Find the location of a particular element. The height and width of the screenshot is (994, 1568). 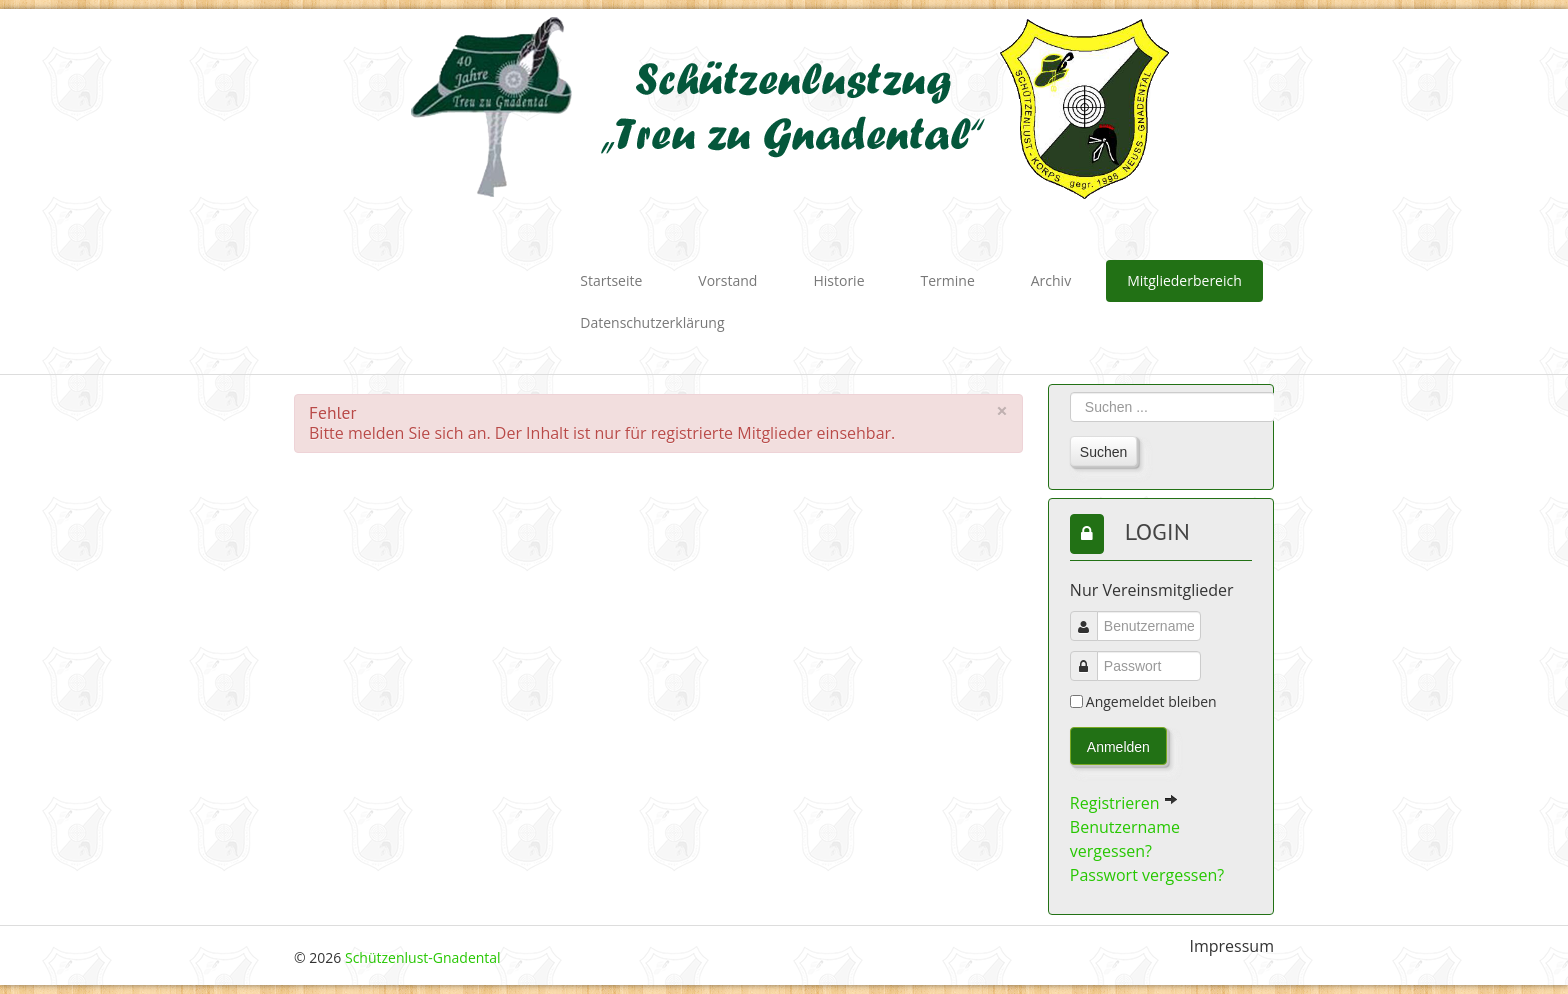

Passwort vergessen? is located at coordinates (1147, 875).